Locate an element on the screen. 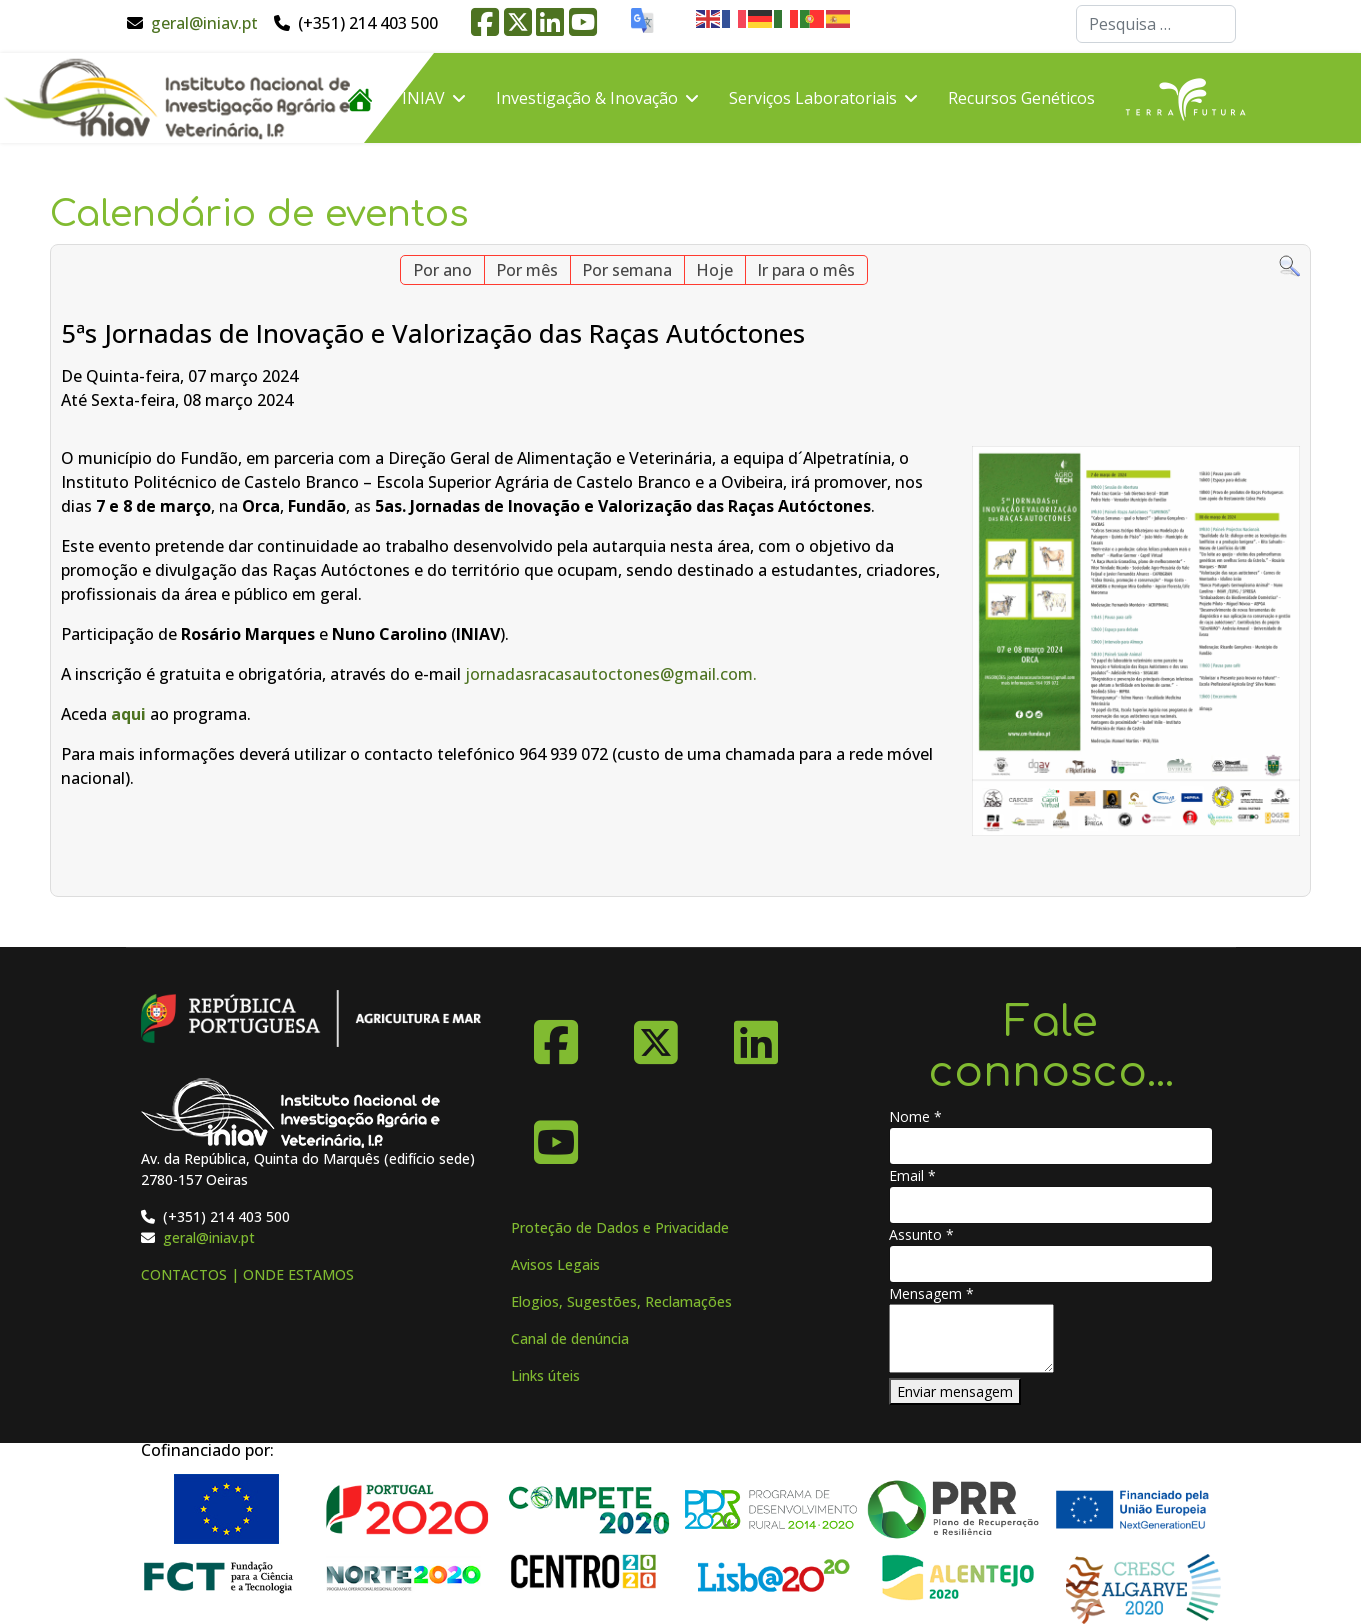  Por ano is located at coordinates (442, 270).